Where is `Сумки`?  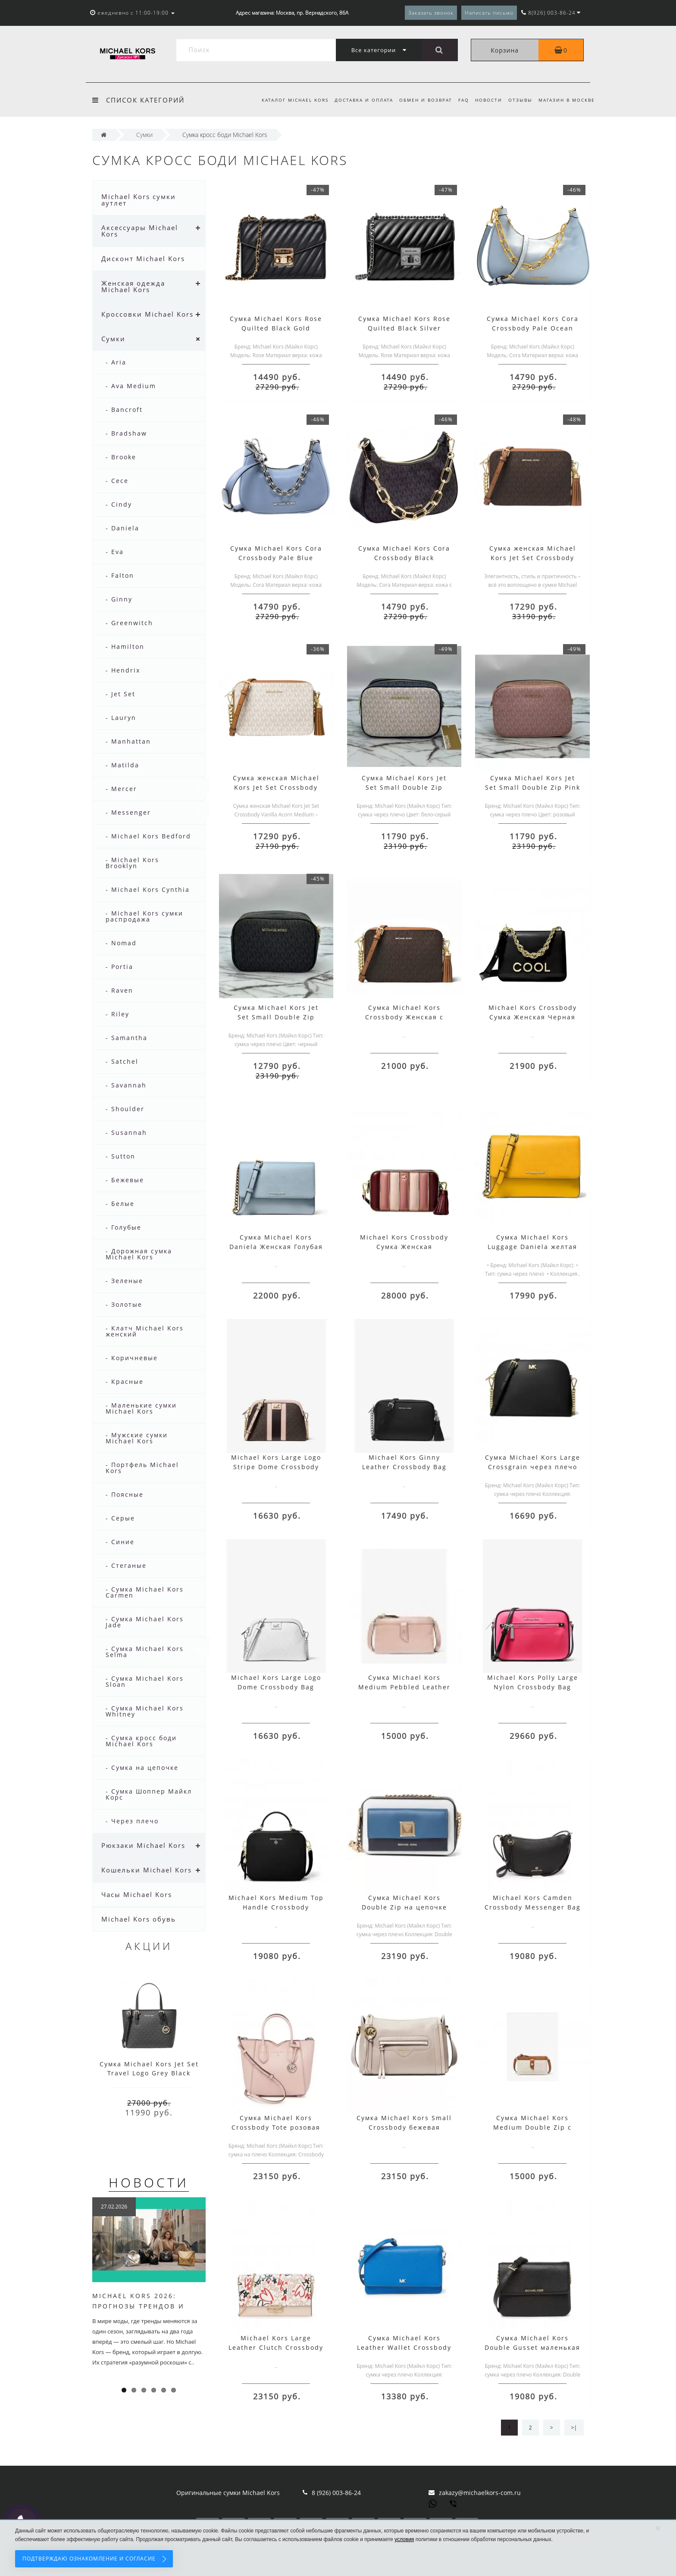 Сумки is located at coordinates (113, 338).